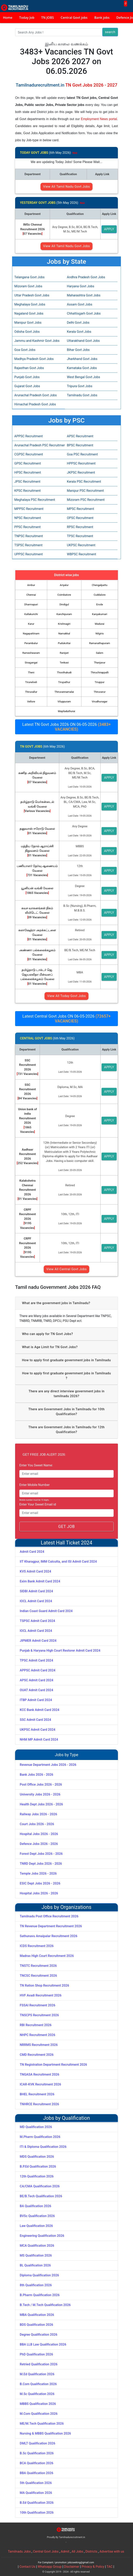 This screenshot has width=133, height=2576. Describe the element at coordinates (31, 643) in the screenshot. I see `Perambalur` at that location.